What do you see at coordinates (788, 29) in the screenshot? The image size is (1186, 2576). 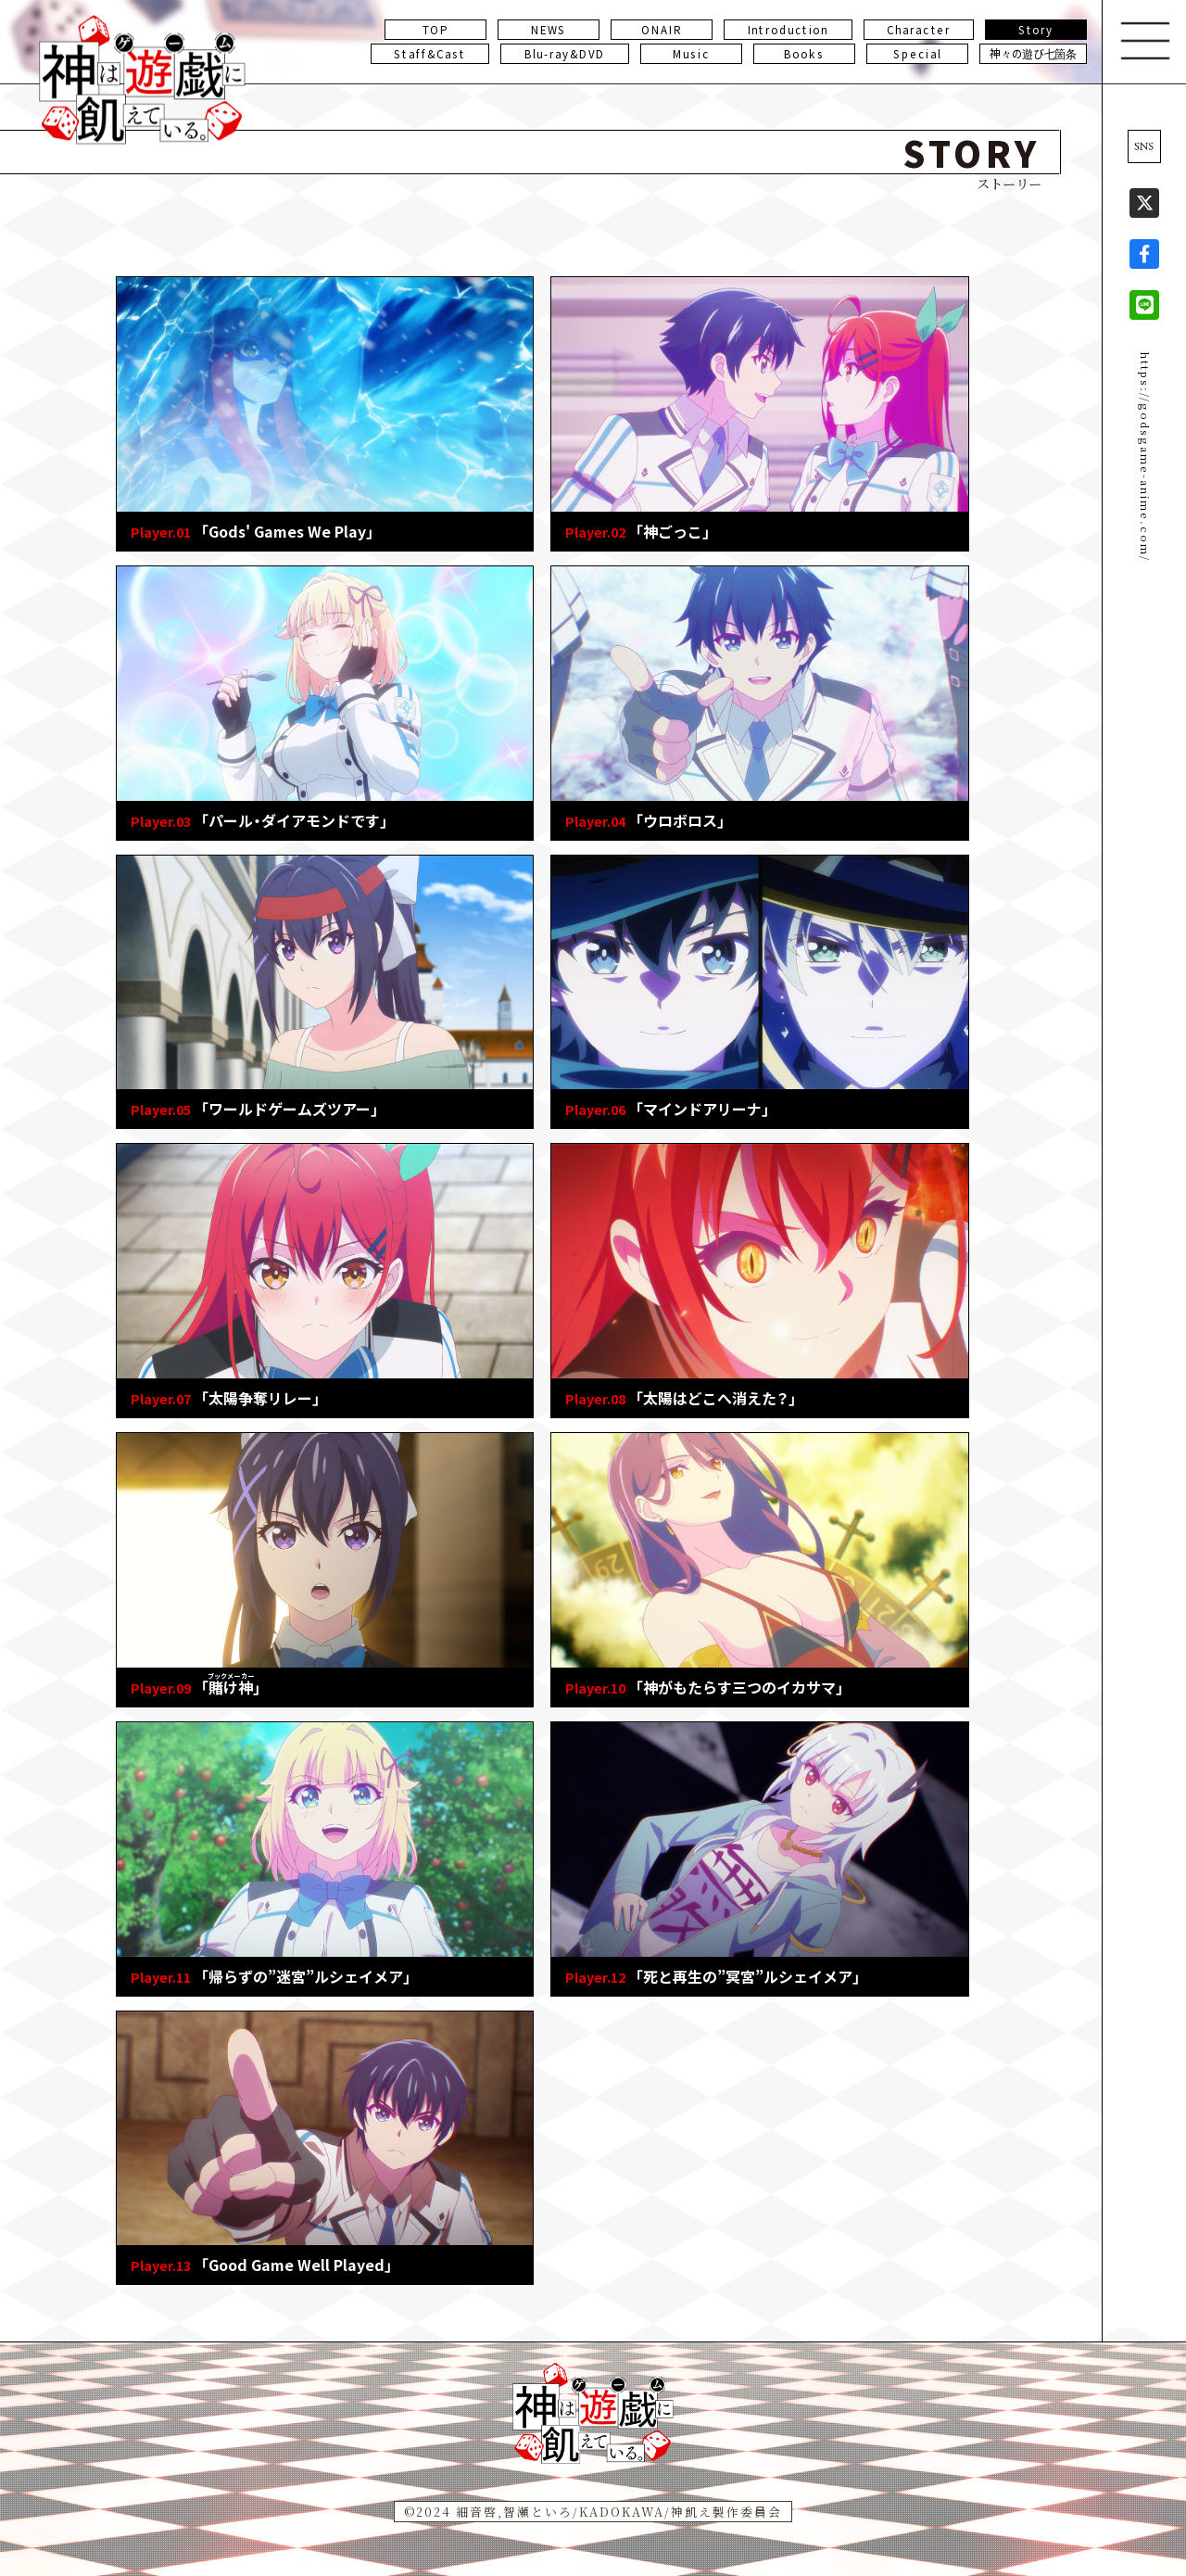 I see `Introduction` at bounding box center [788, 29].